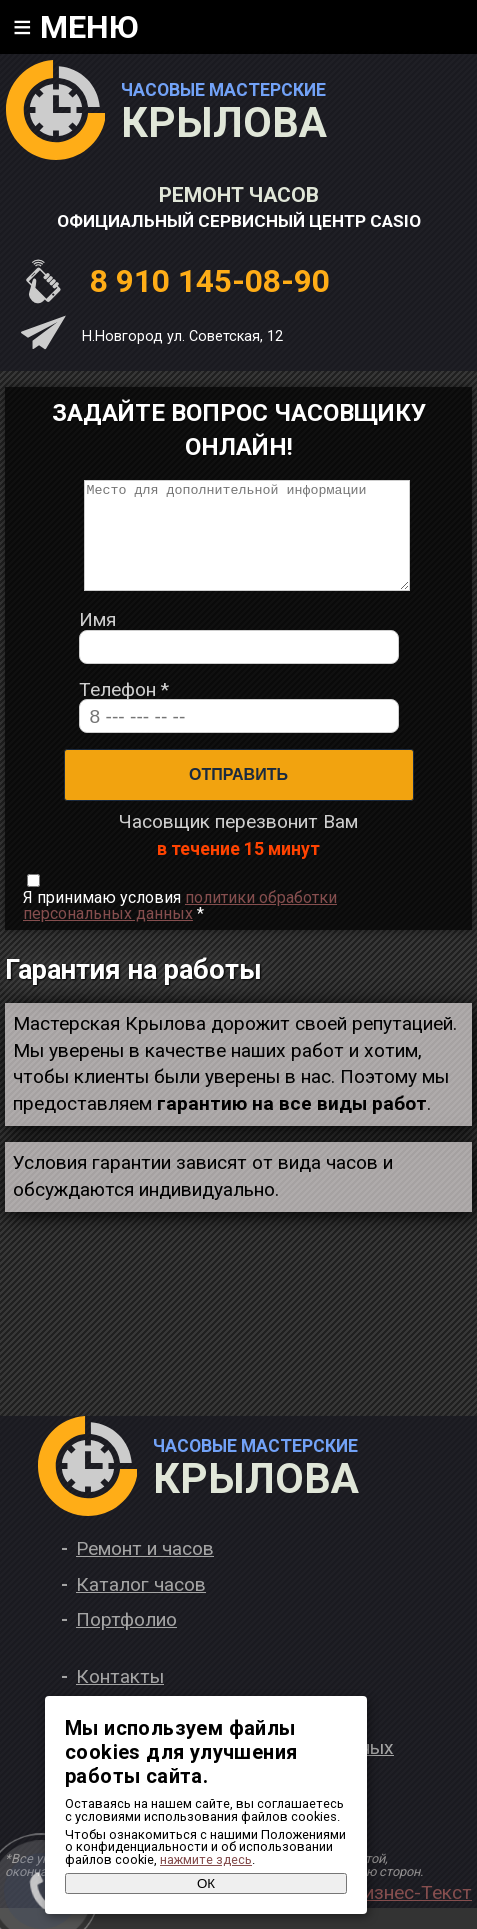 This screenshot has height=1929, width=477. I want to click on Телефон, so click(124, 710).